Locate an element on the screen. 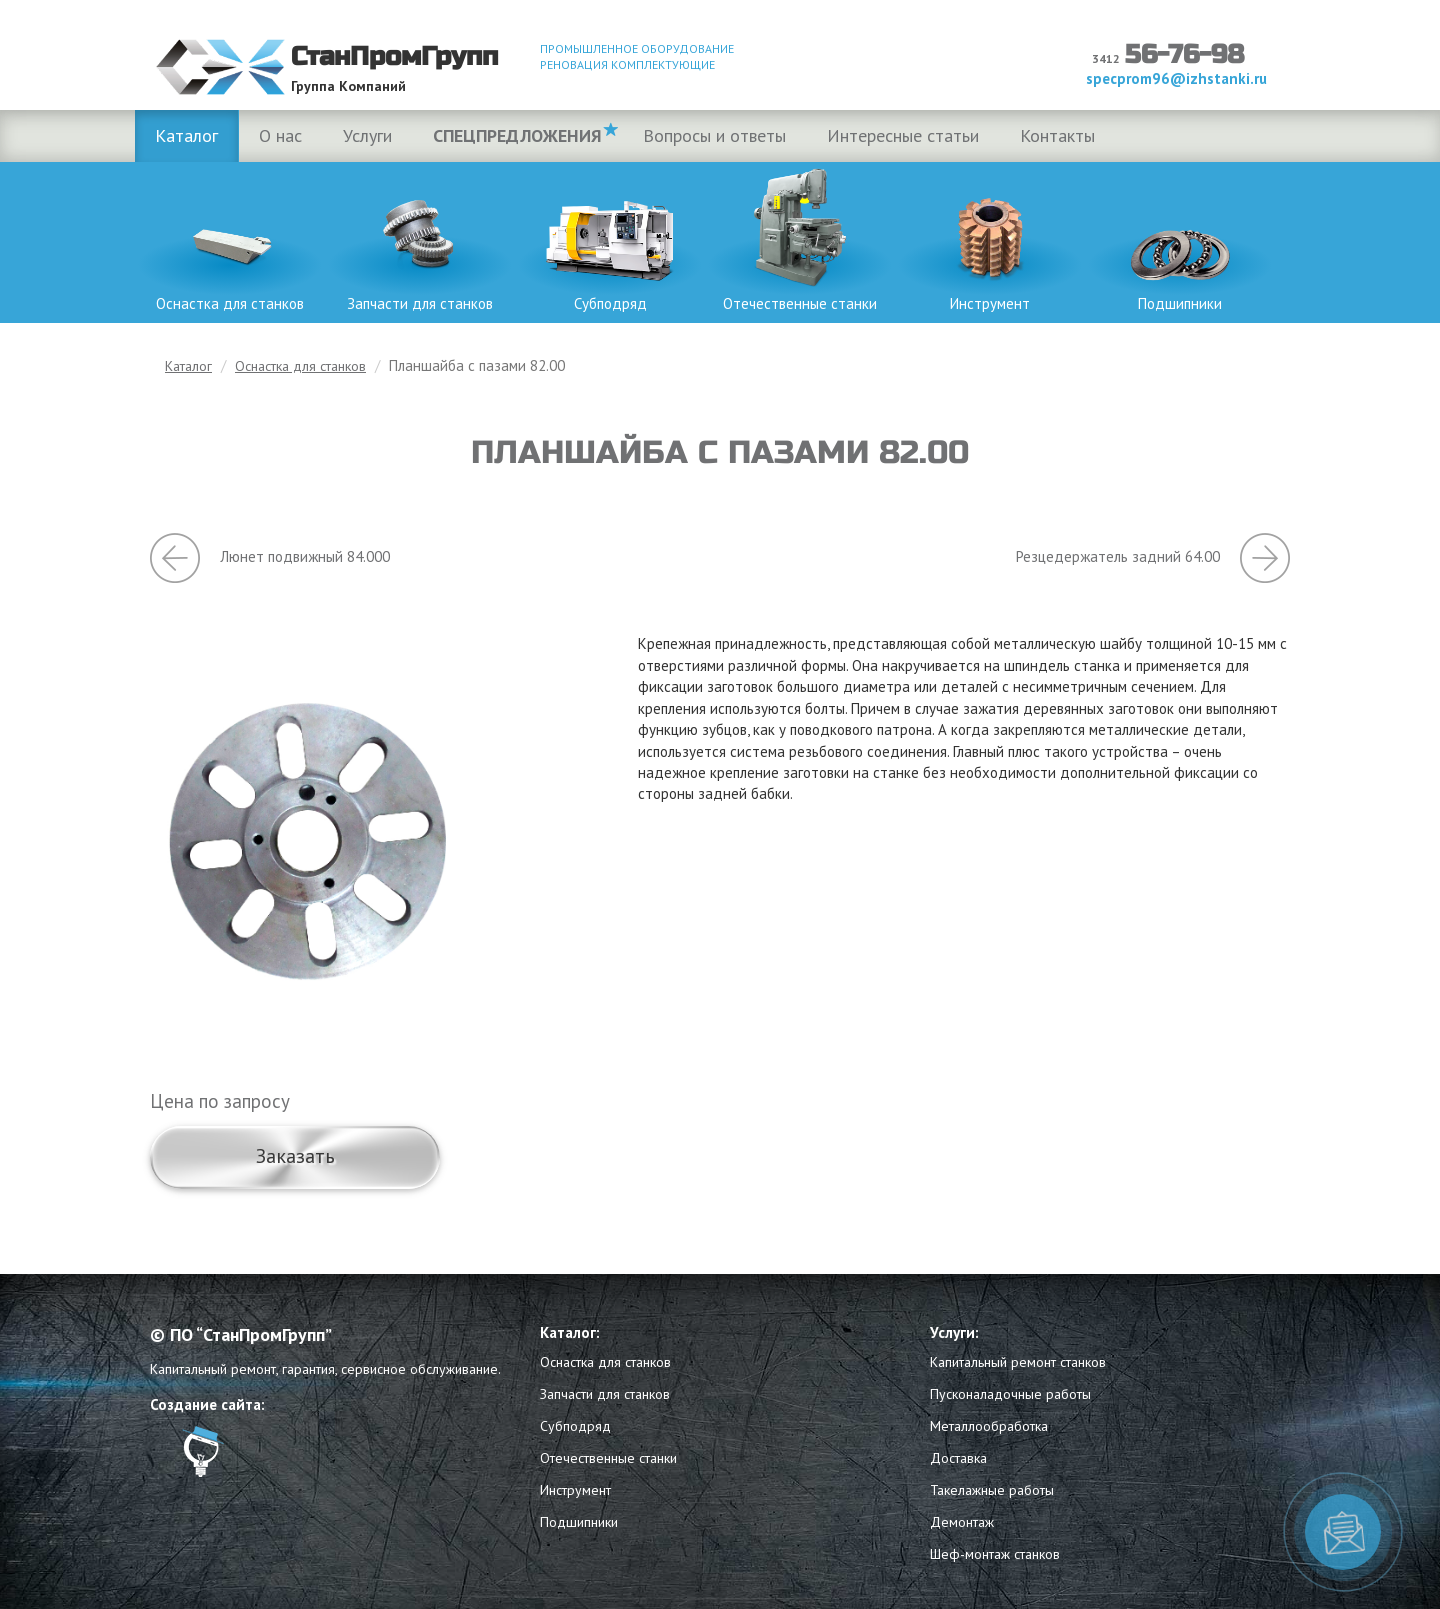  Капитальный ремонт станков is located at coordinates (1018, 1362).